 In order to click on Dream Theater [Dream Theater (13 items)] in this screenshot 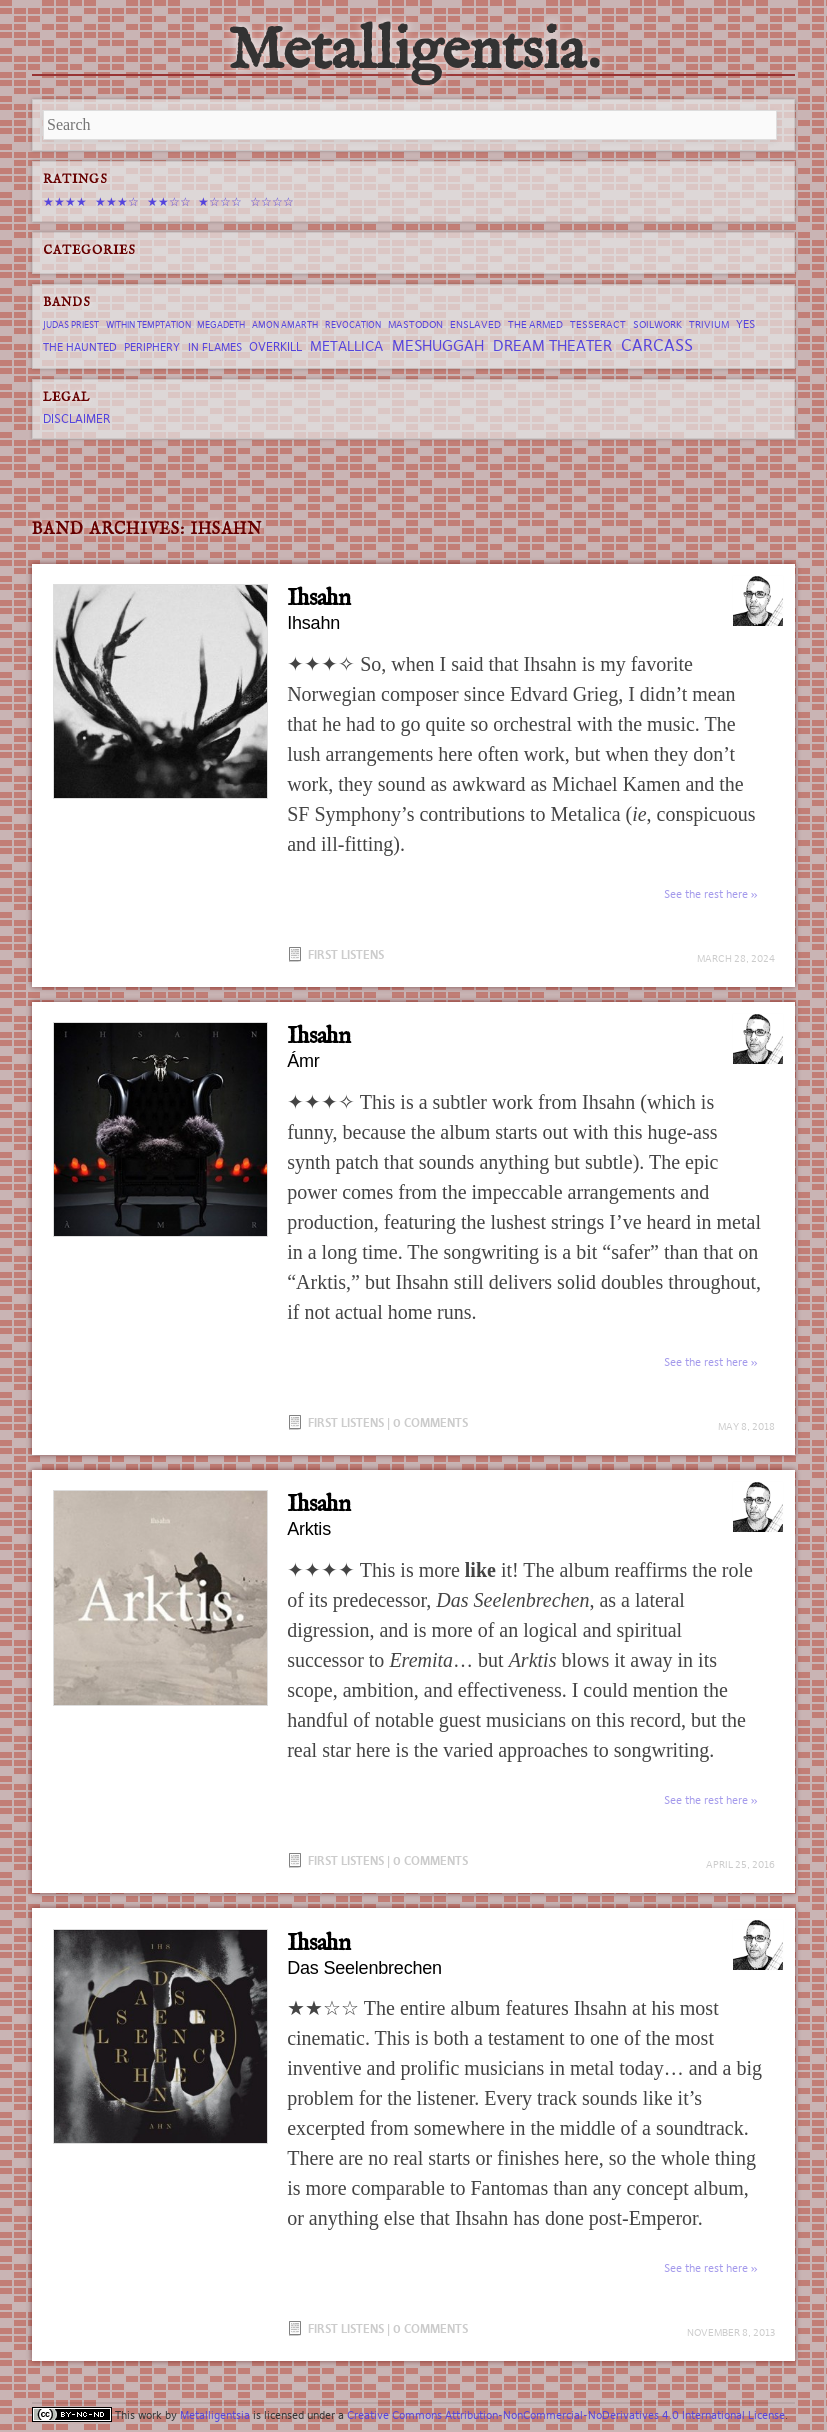, I will do `click(552, 345)`.